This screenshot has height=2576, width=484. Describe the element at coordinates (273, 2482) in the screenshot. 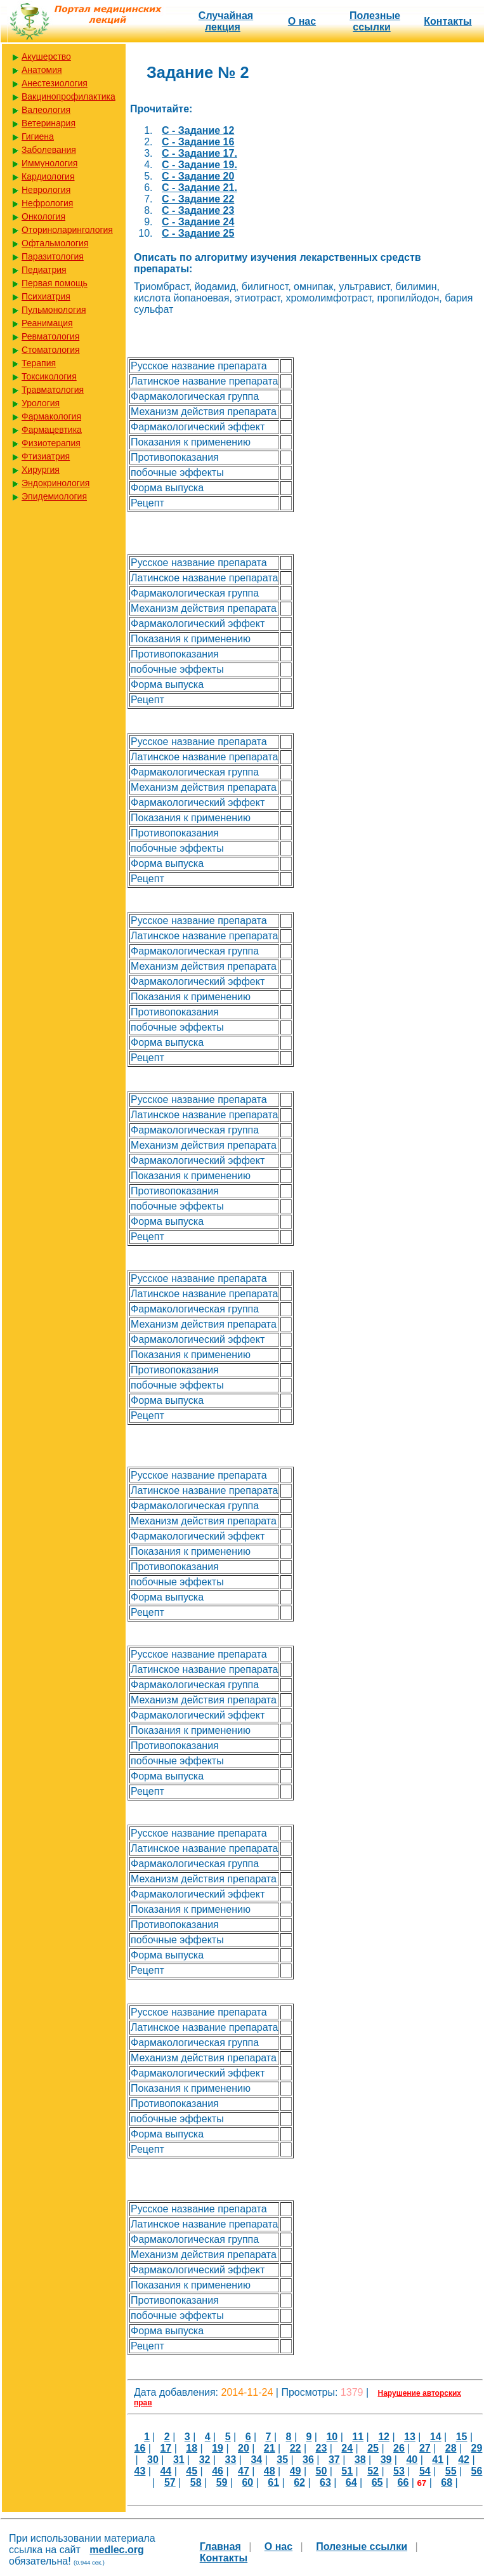

I see `61` at that location.